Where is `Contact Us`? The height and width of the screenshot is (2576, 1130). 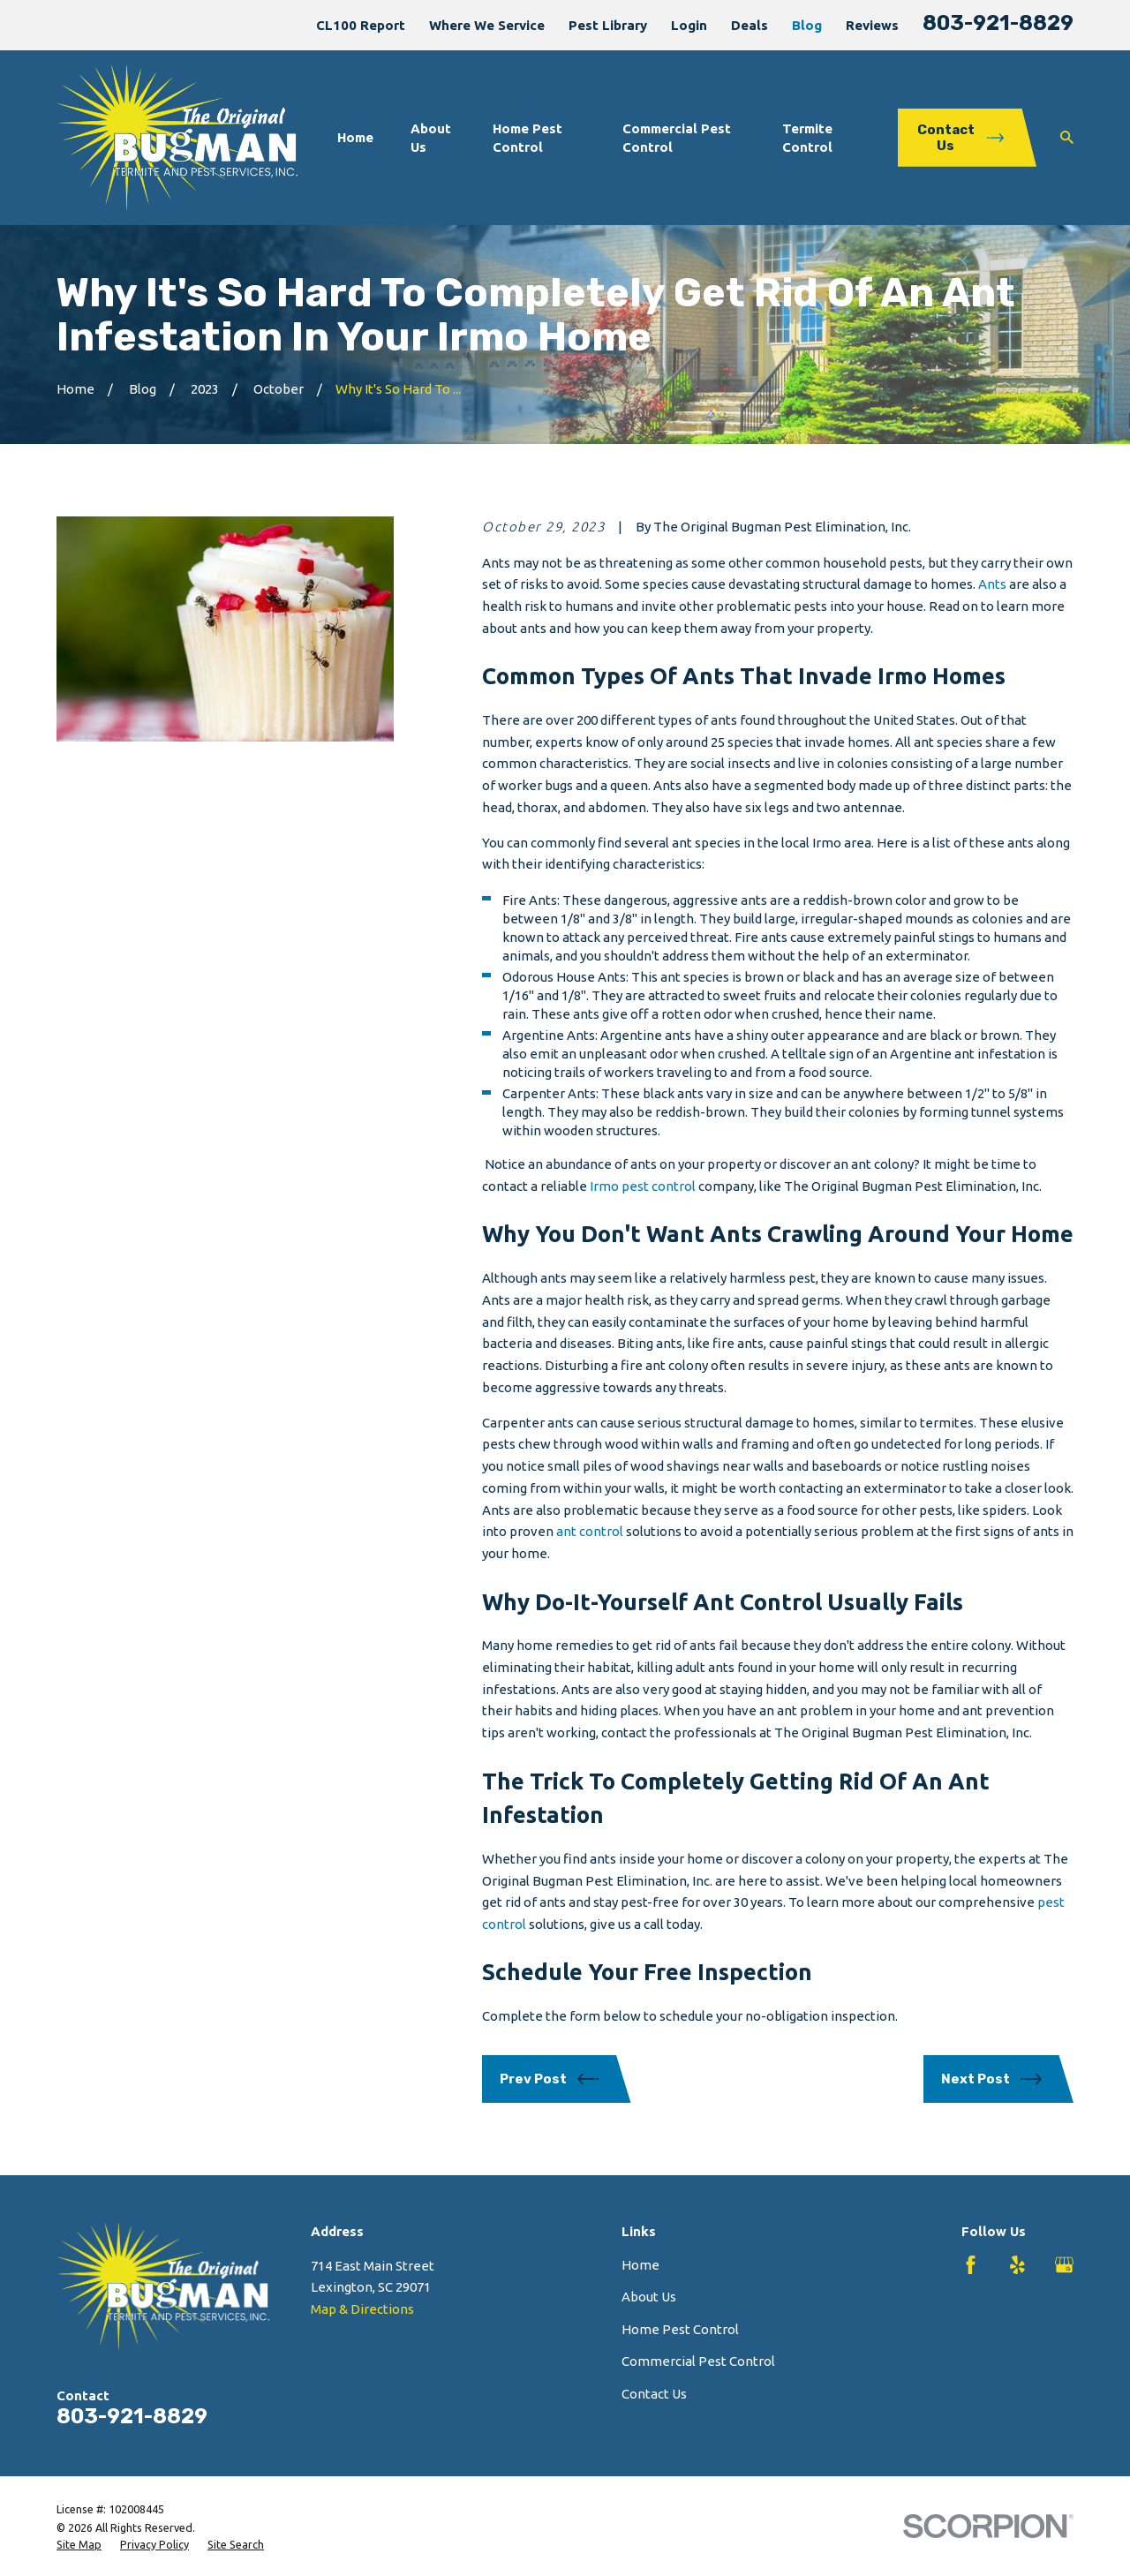 Contact Us is located at coordinates (654, 2393).